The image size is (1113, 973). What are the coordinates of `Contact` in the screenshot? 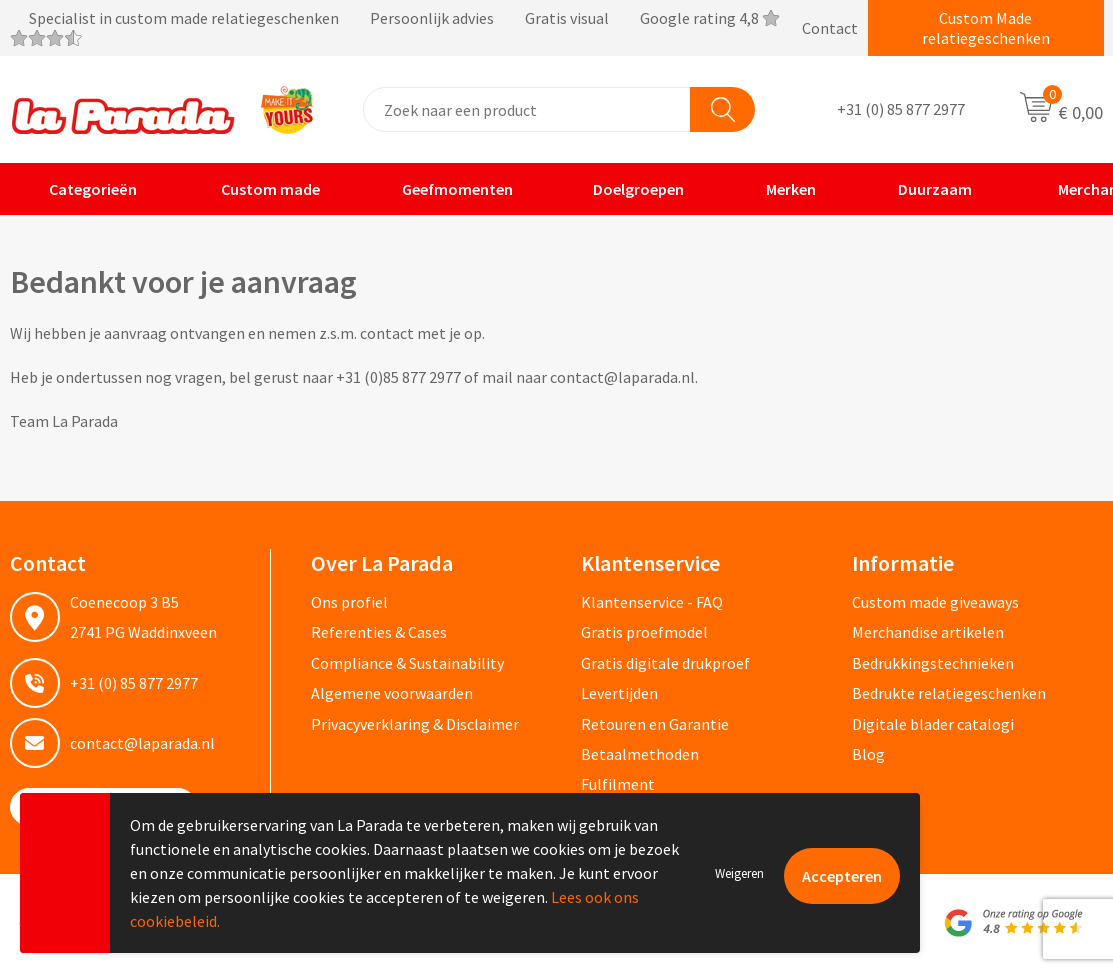 It's located at (830, 28).